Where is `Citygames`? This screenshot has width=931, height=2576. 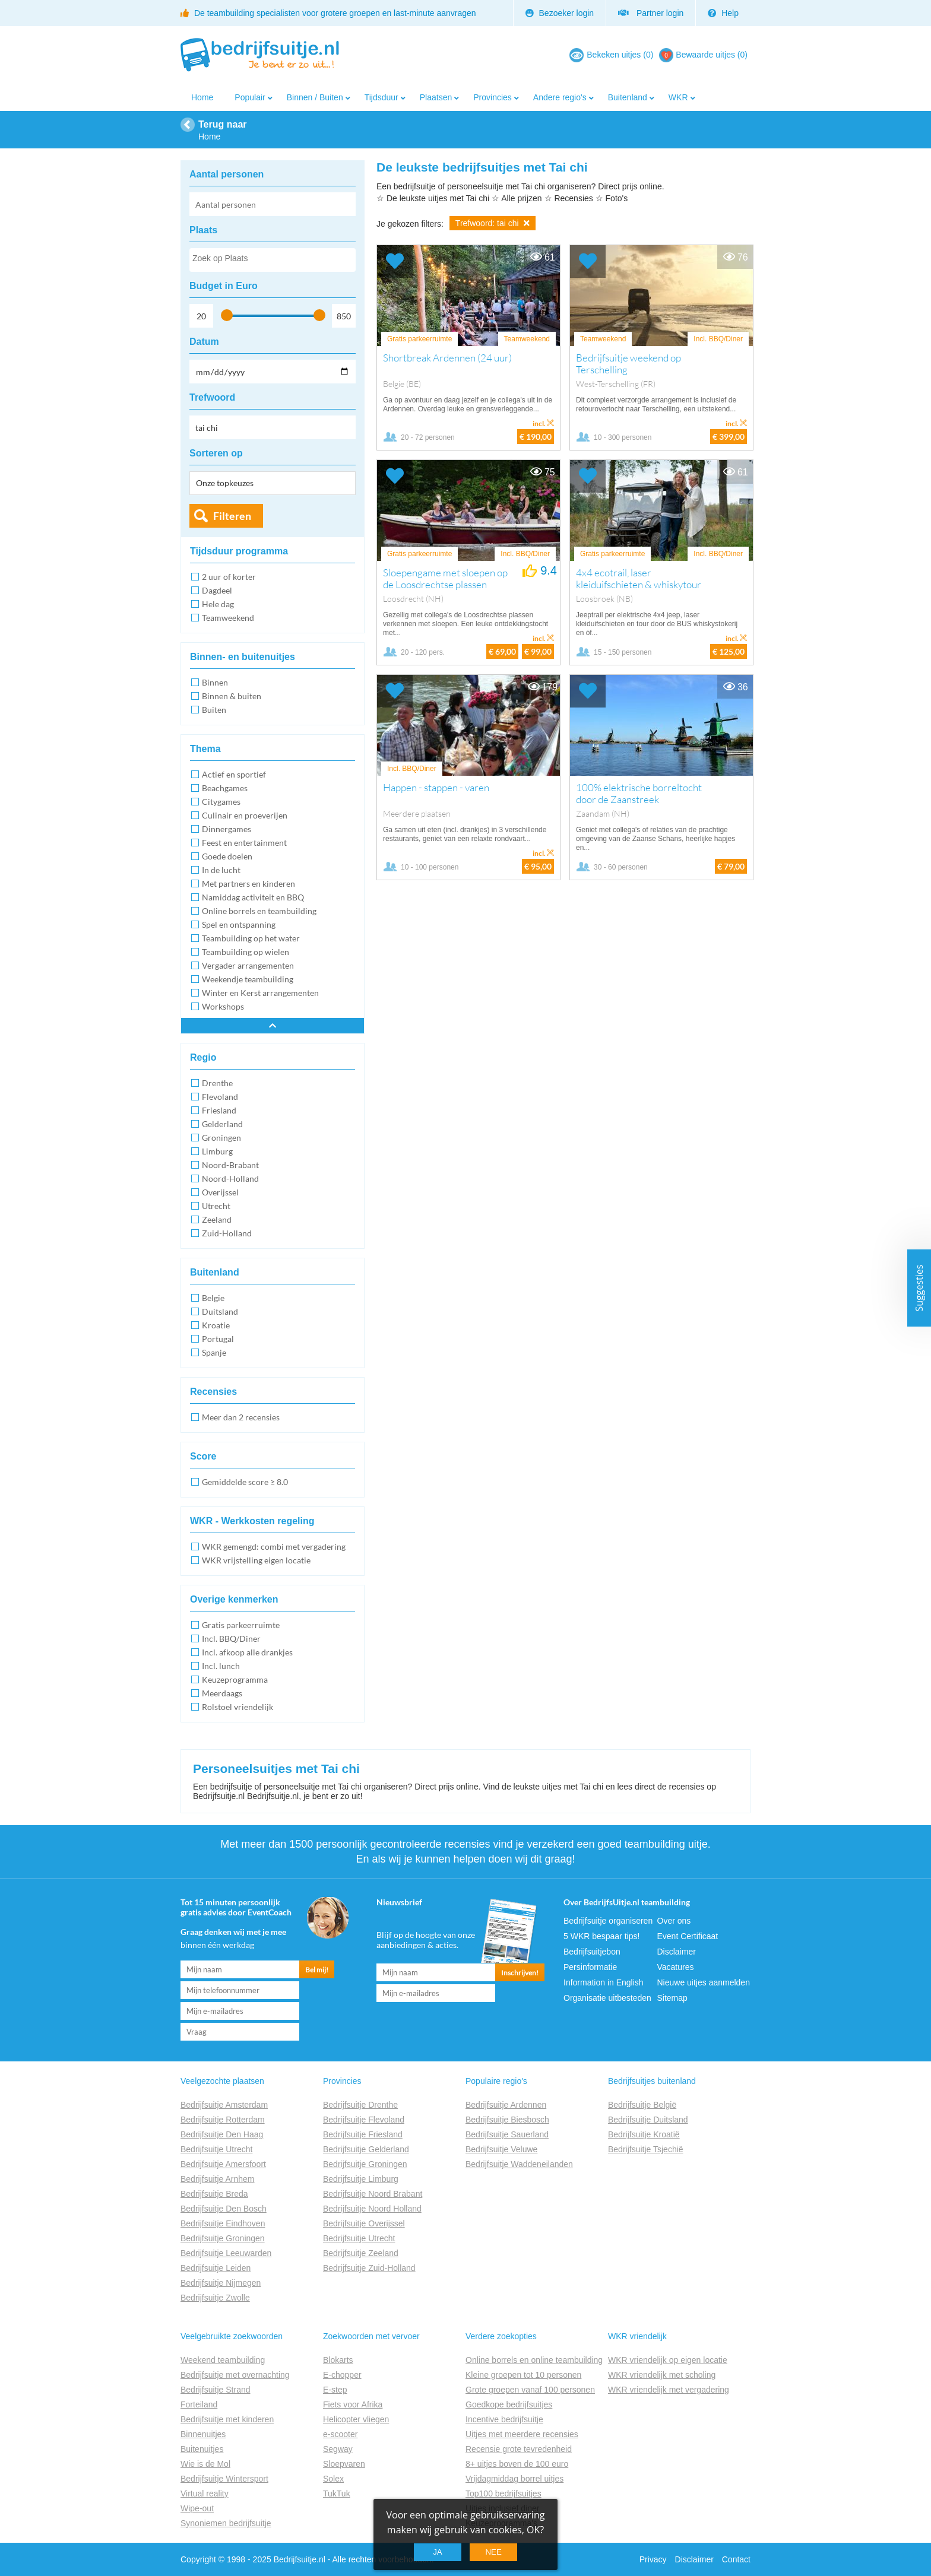 Citygames is located at coordinates (221, 802).